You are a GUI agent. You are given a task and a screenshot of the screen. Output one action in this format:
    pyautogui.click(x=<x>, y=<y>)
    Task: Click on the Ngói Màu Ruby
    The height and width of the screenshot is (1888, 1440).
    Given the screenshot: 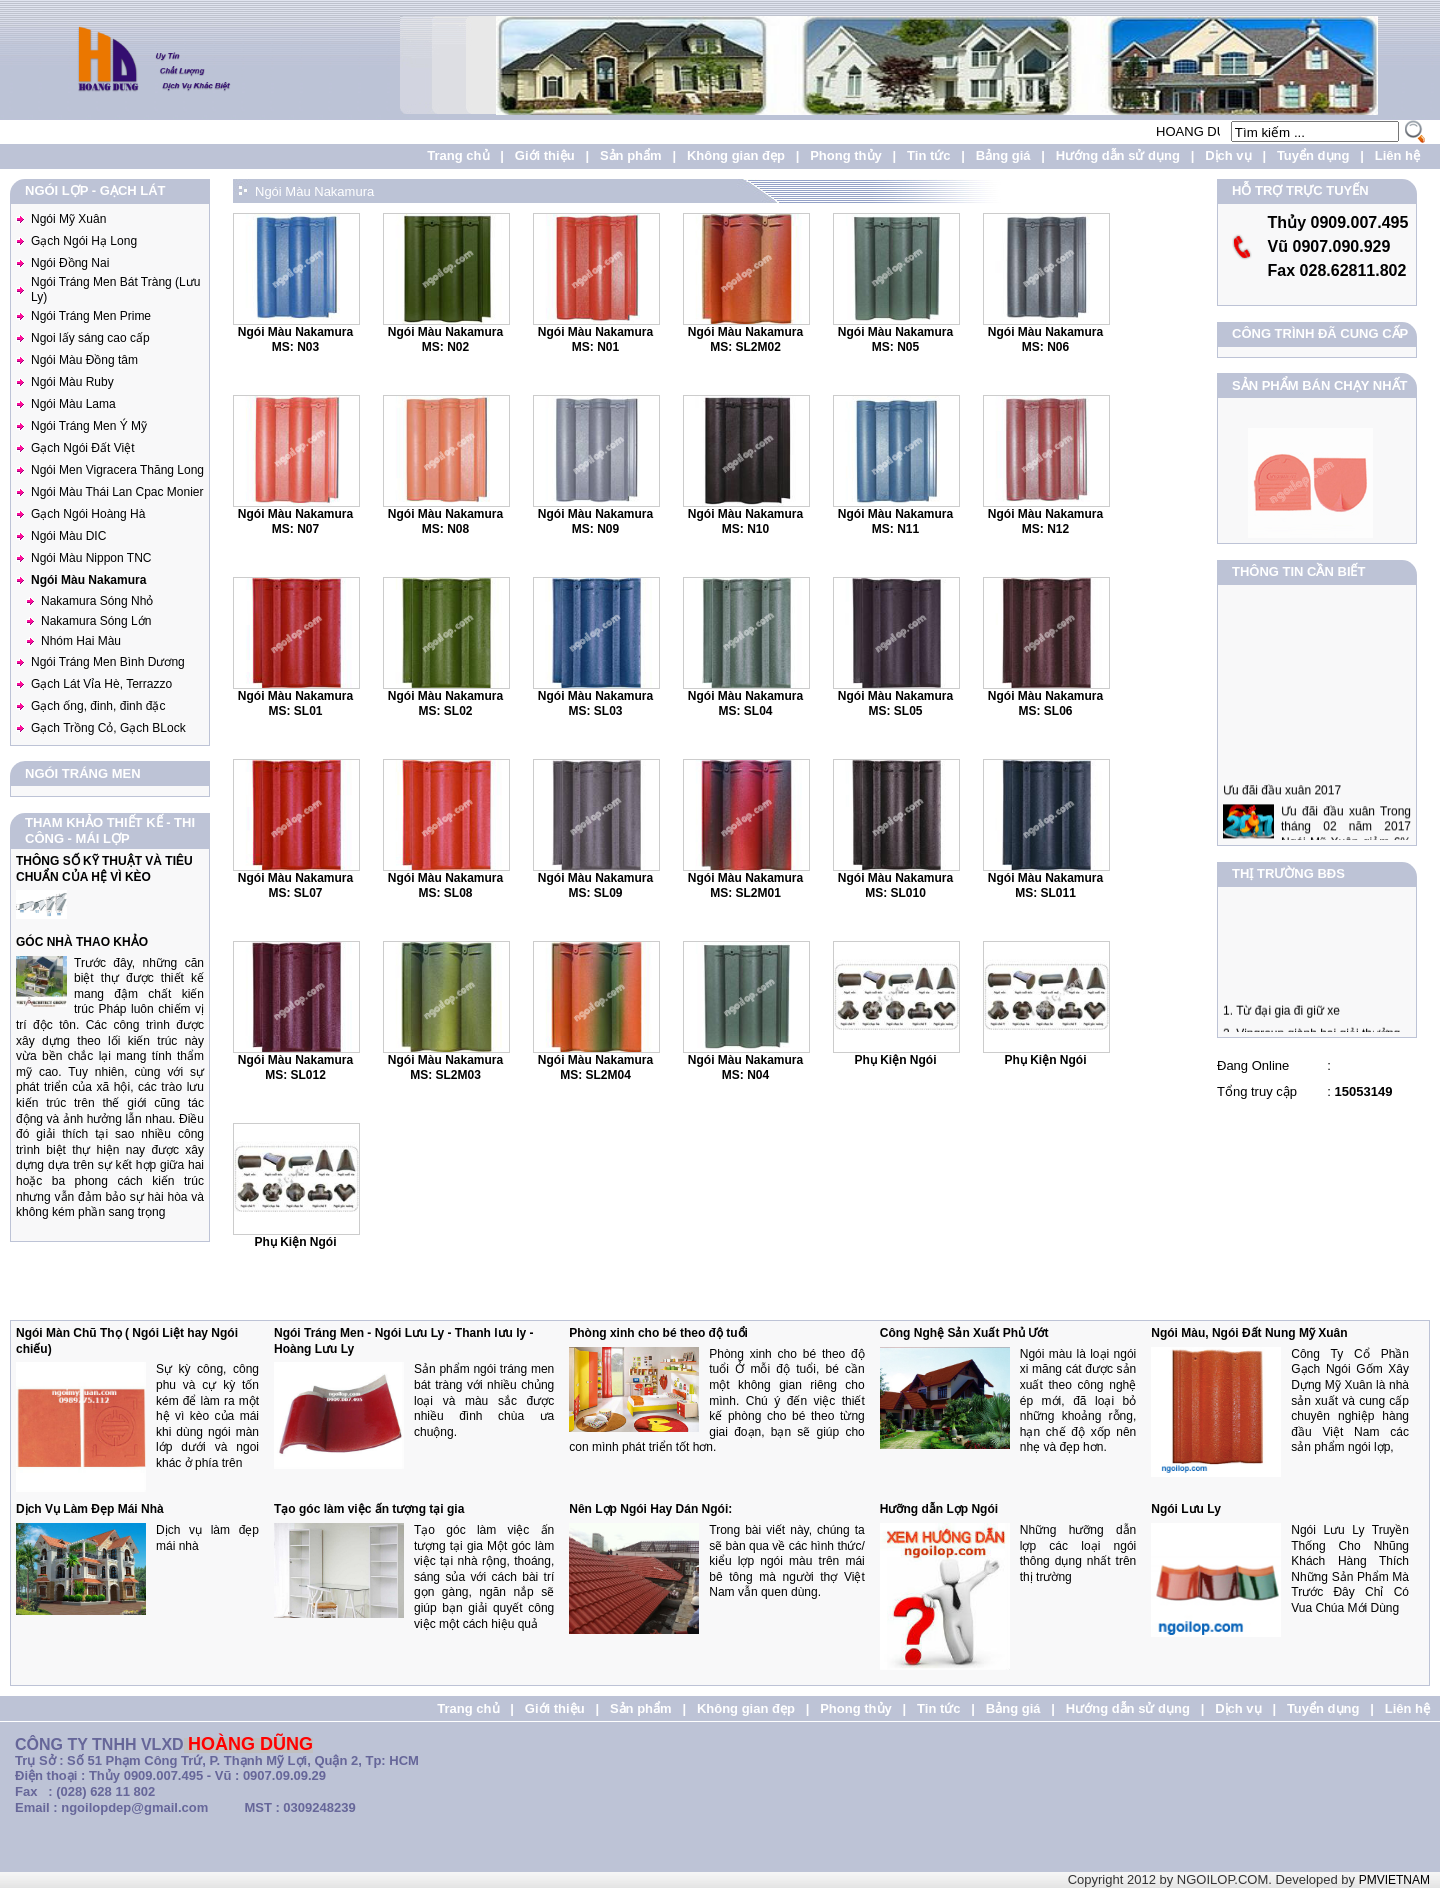 What is the action you would take?
    pyautogui.click(x=72, y=382)
    